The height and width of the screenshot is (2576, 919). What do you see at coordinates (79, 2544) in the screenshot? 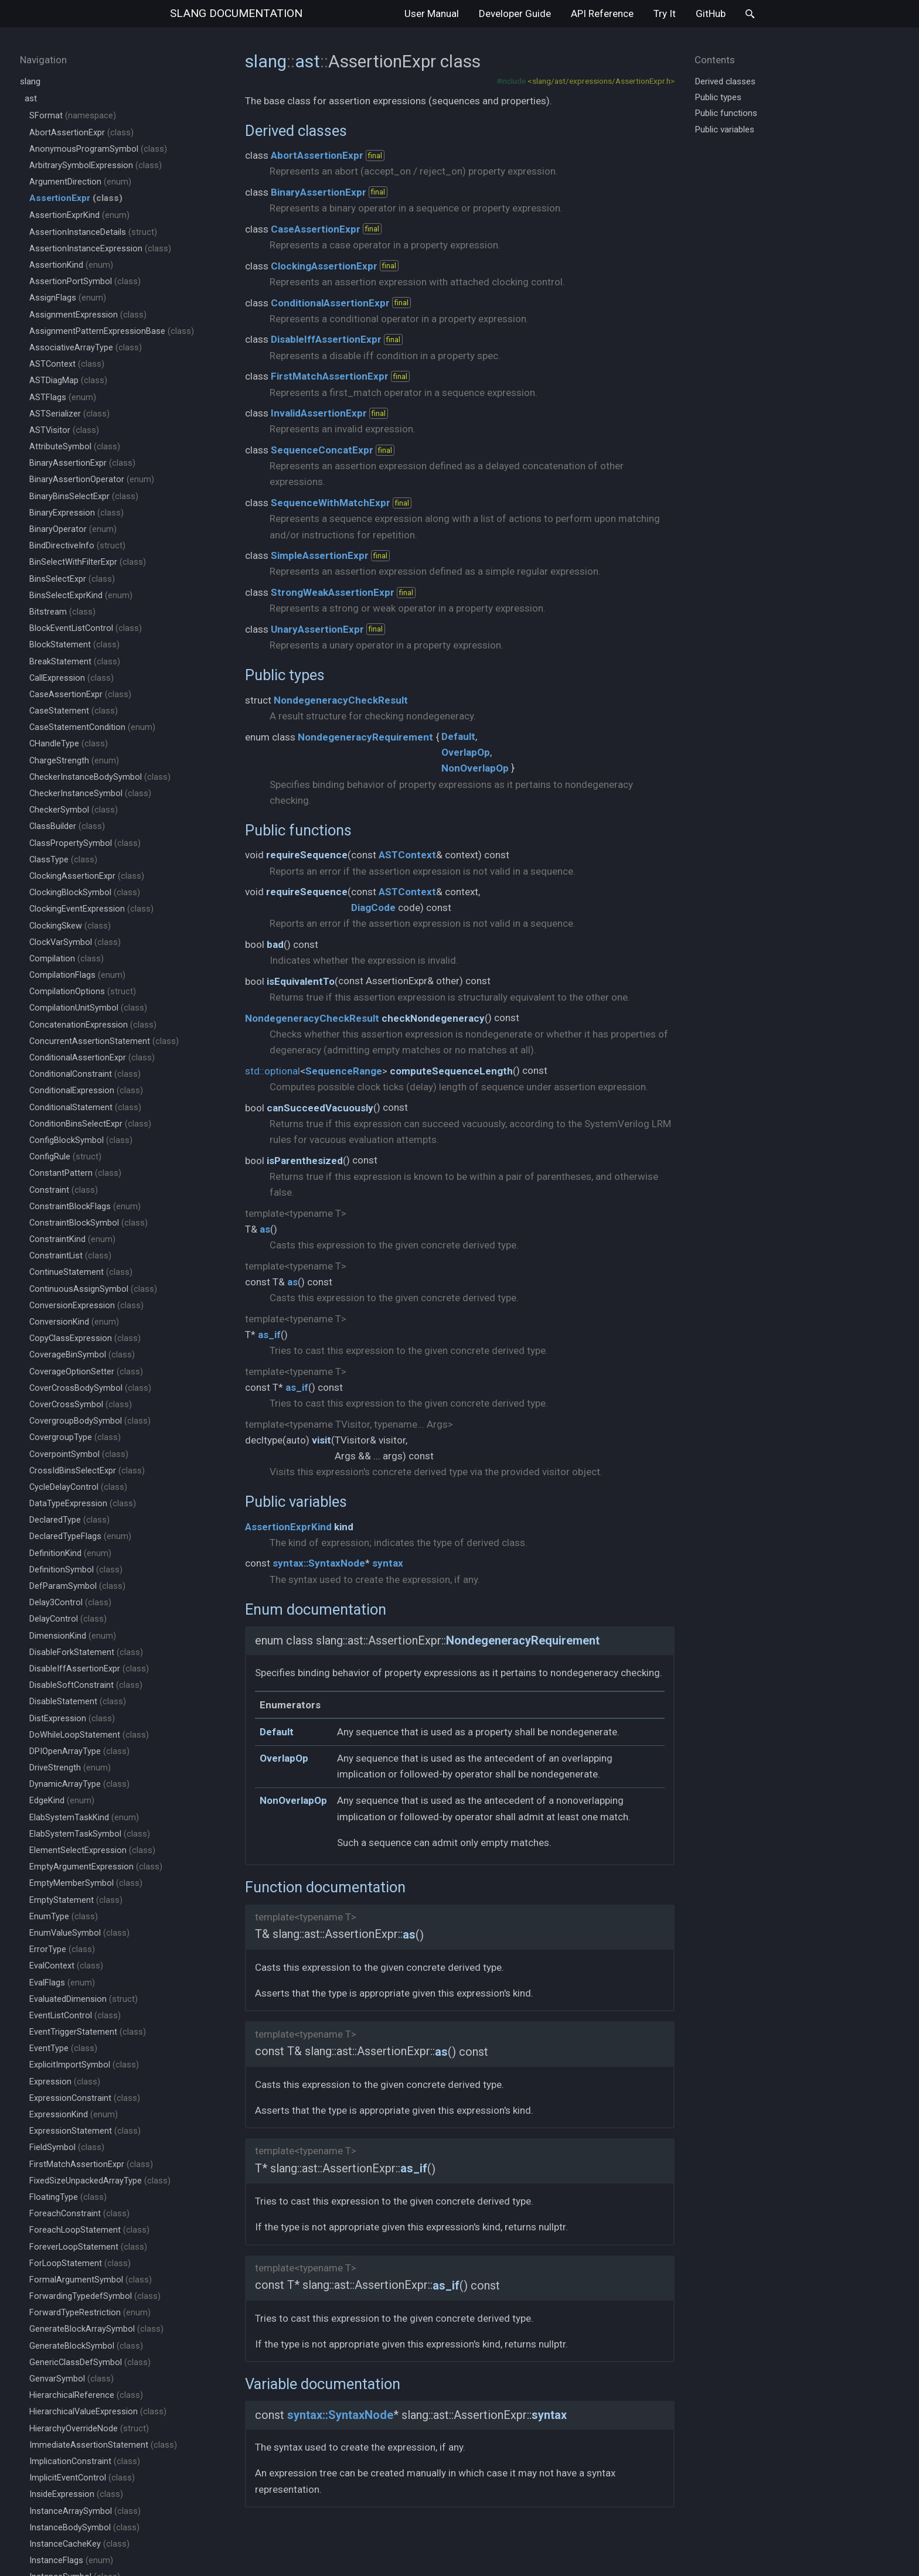
I see `InstanceCacheKey` at bounding box center [79, 2544].